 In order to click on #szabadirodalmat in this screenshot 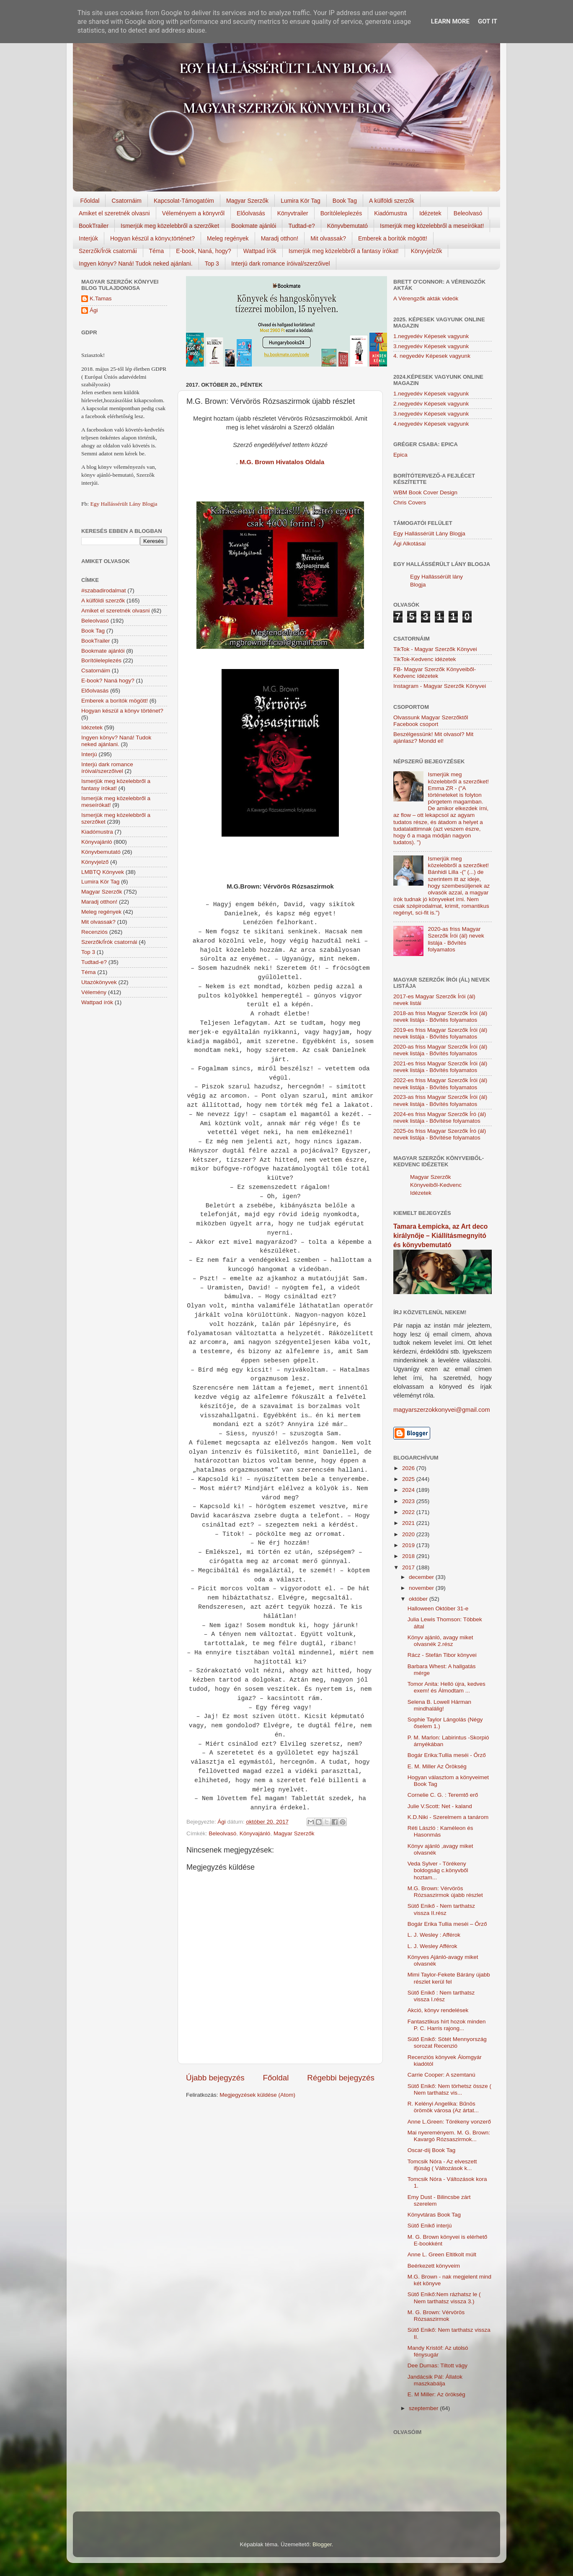, I will do `click(103, 590)`.